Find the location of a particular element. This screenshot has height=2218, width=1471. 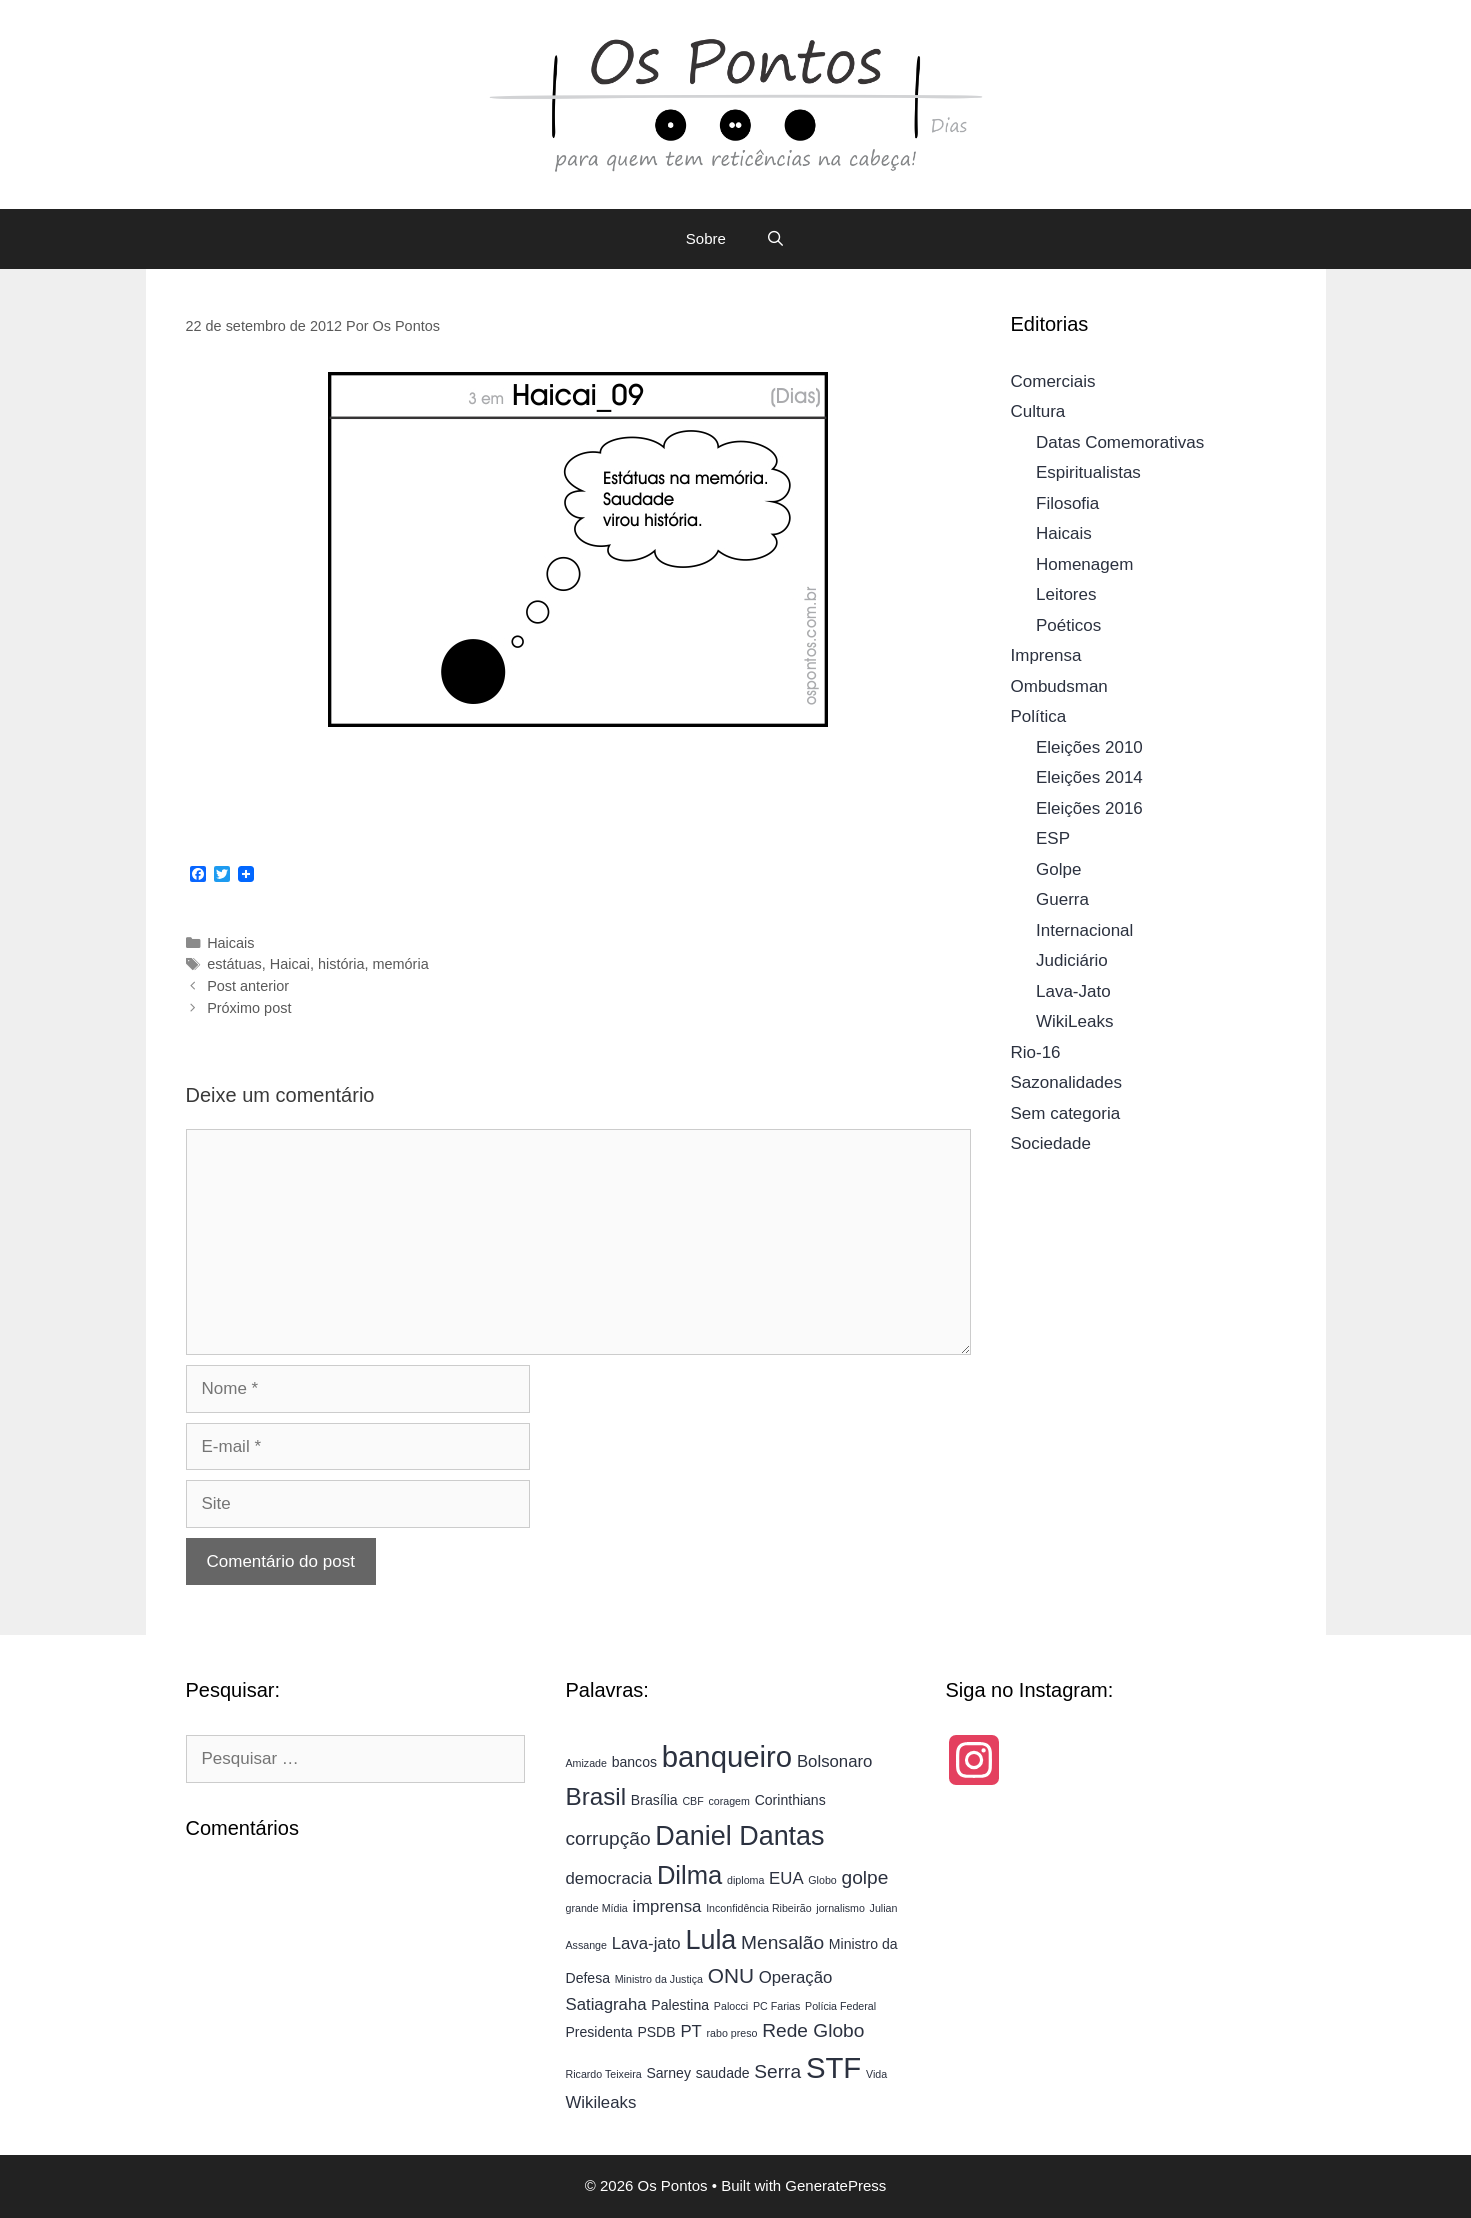

bancos [bancos (4 itens)] is located at coordinates (634, 1762).